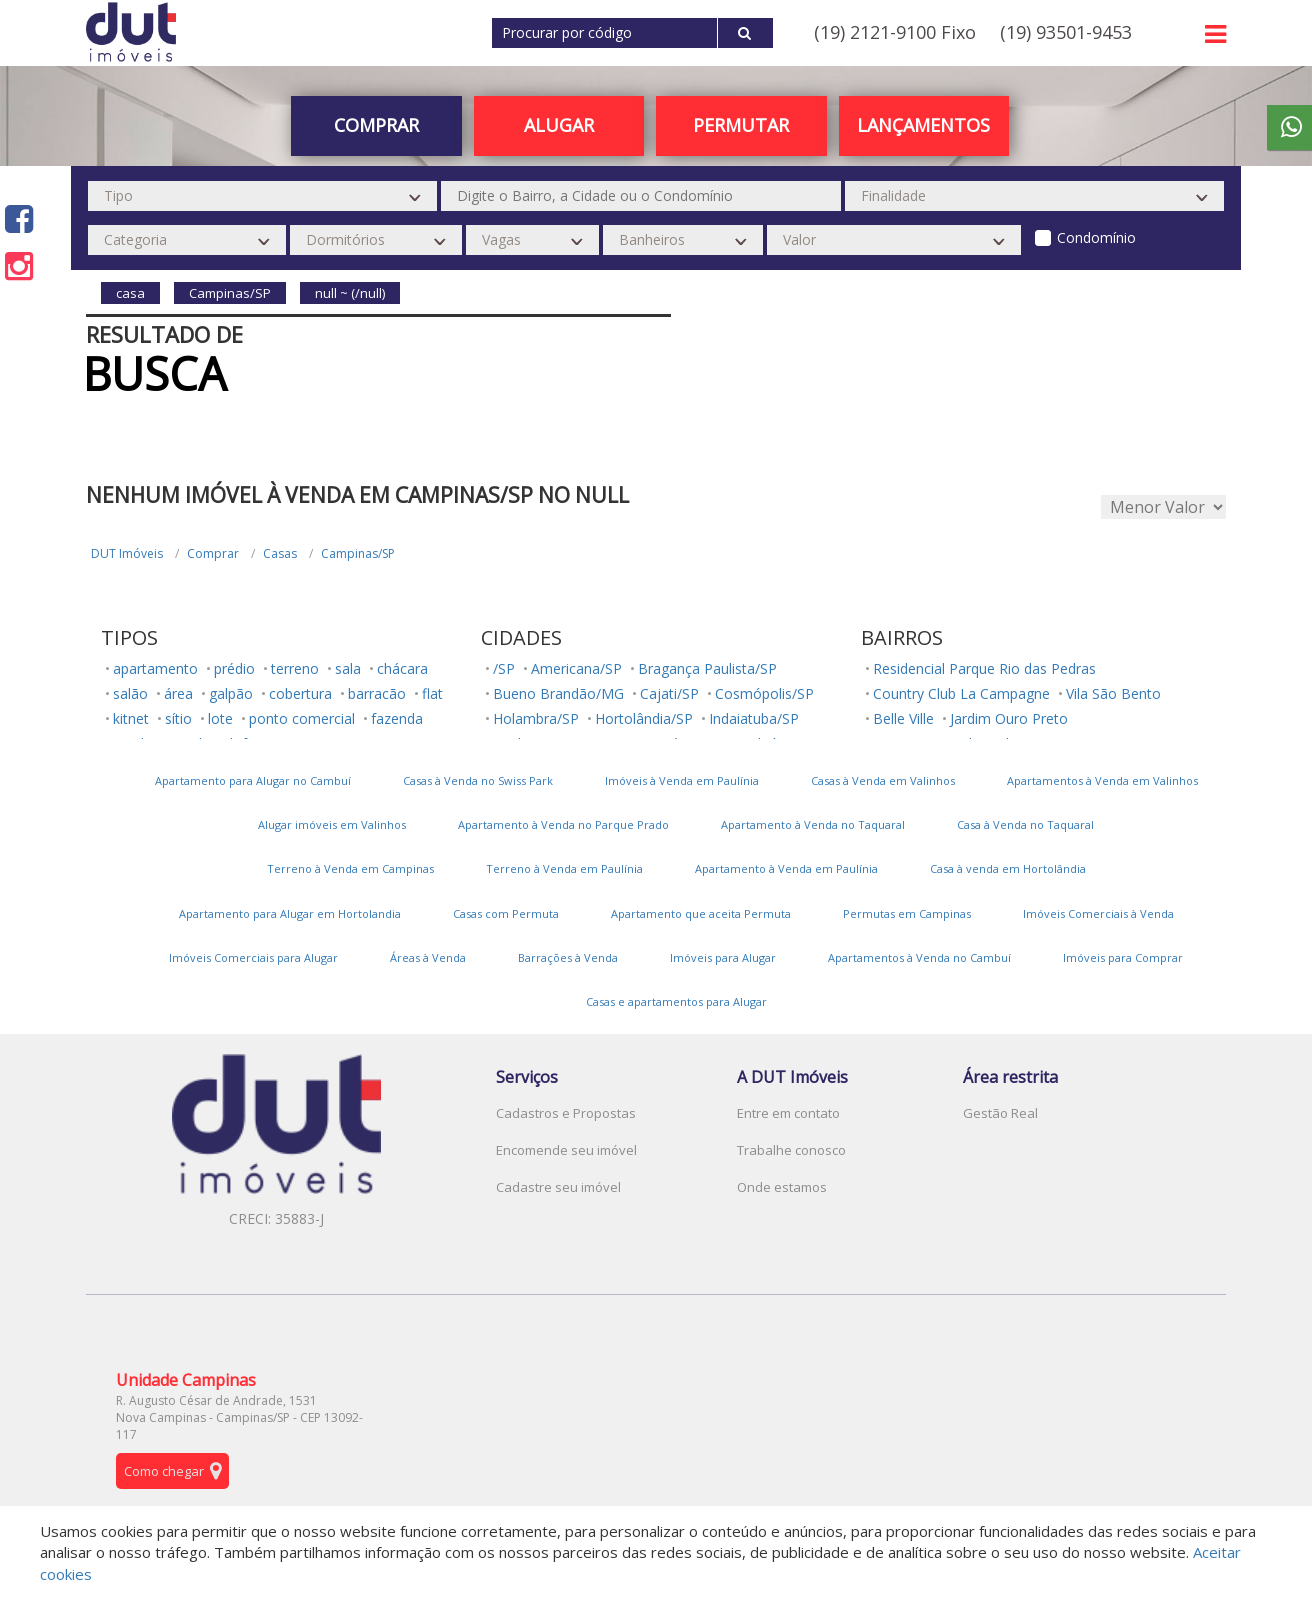 This screenshot has height=1600, width=1312. What do you see at coordinates (178, 693) in the screenshot?
I see `área` at bounding box center [178, 693].